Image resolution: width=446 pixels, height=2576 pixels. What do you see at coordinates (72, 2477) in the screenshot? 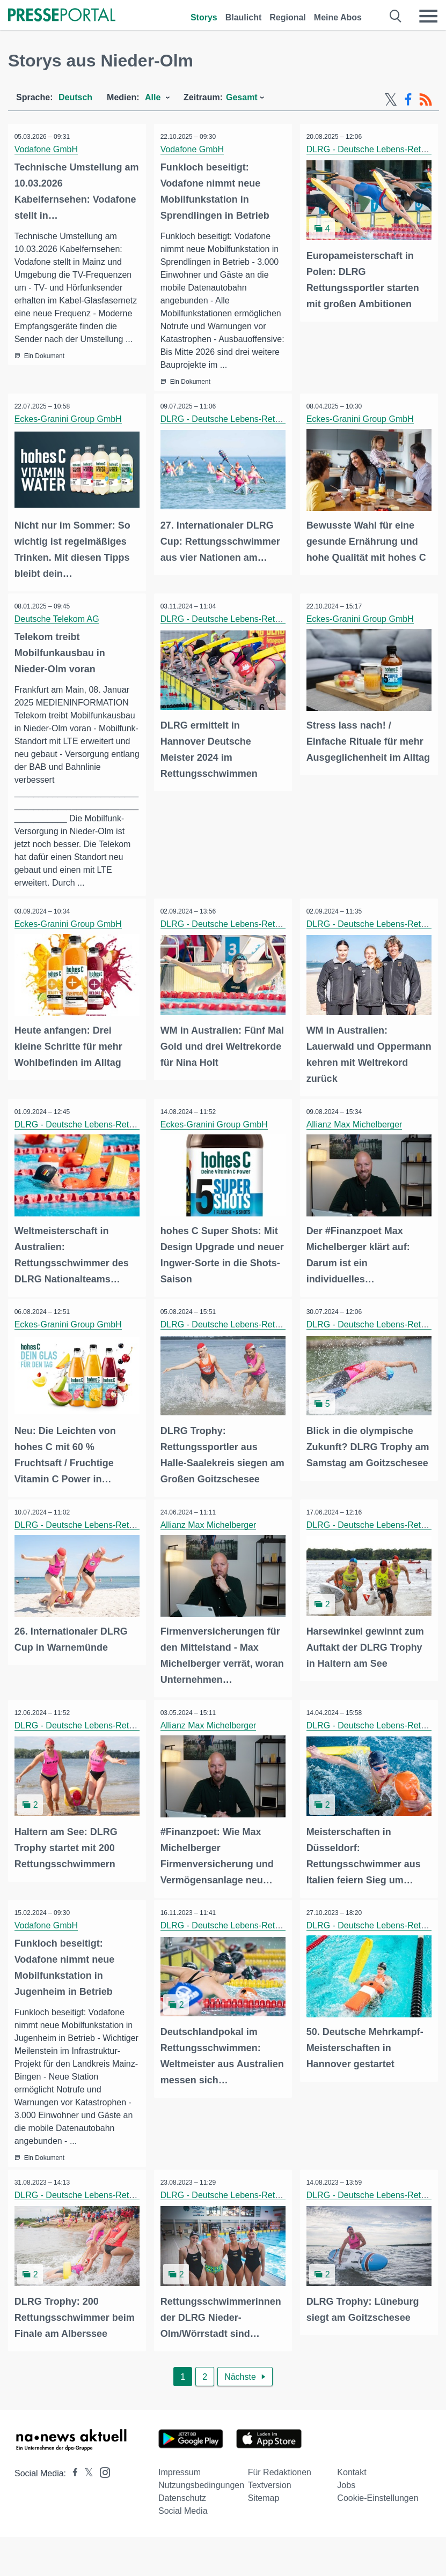
I see `[Presseportal bei Facebook]` at bounding box center [72, 2477].